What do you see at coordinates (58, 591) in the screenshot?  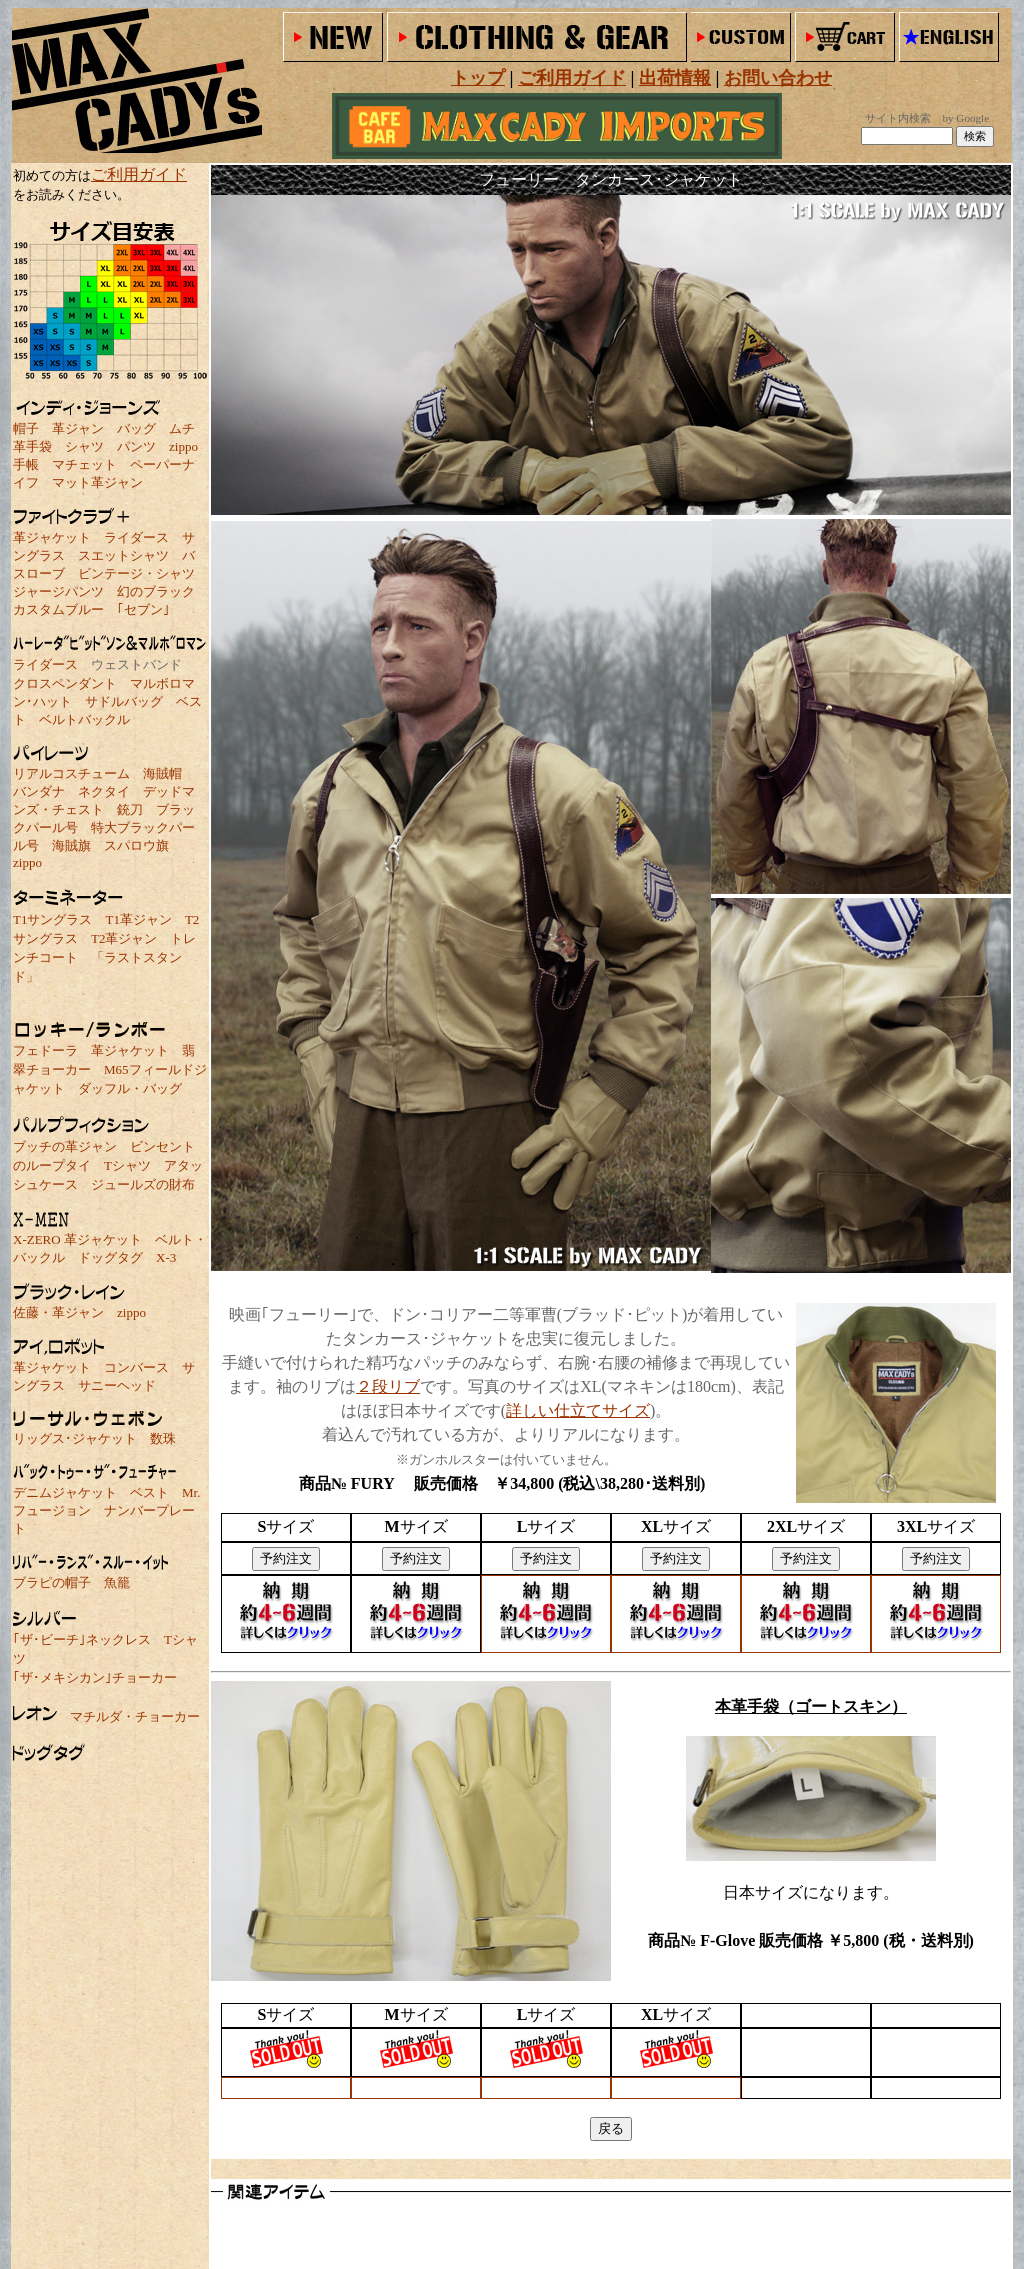 I see `ジャージパンツ` at bounding box center [58, 591].